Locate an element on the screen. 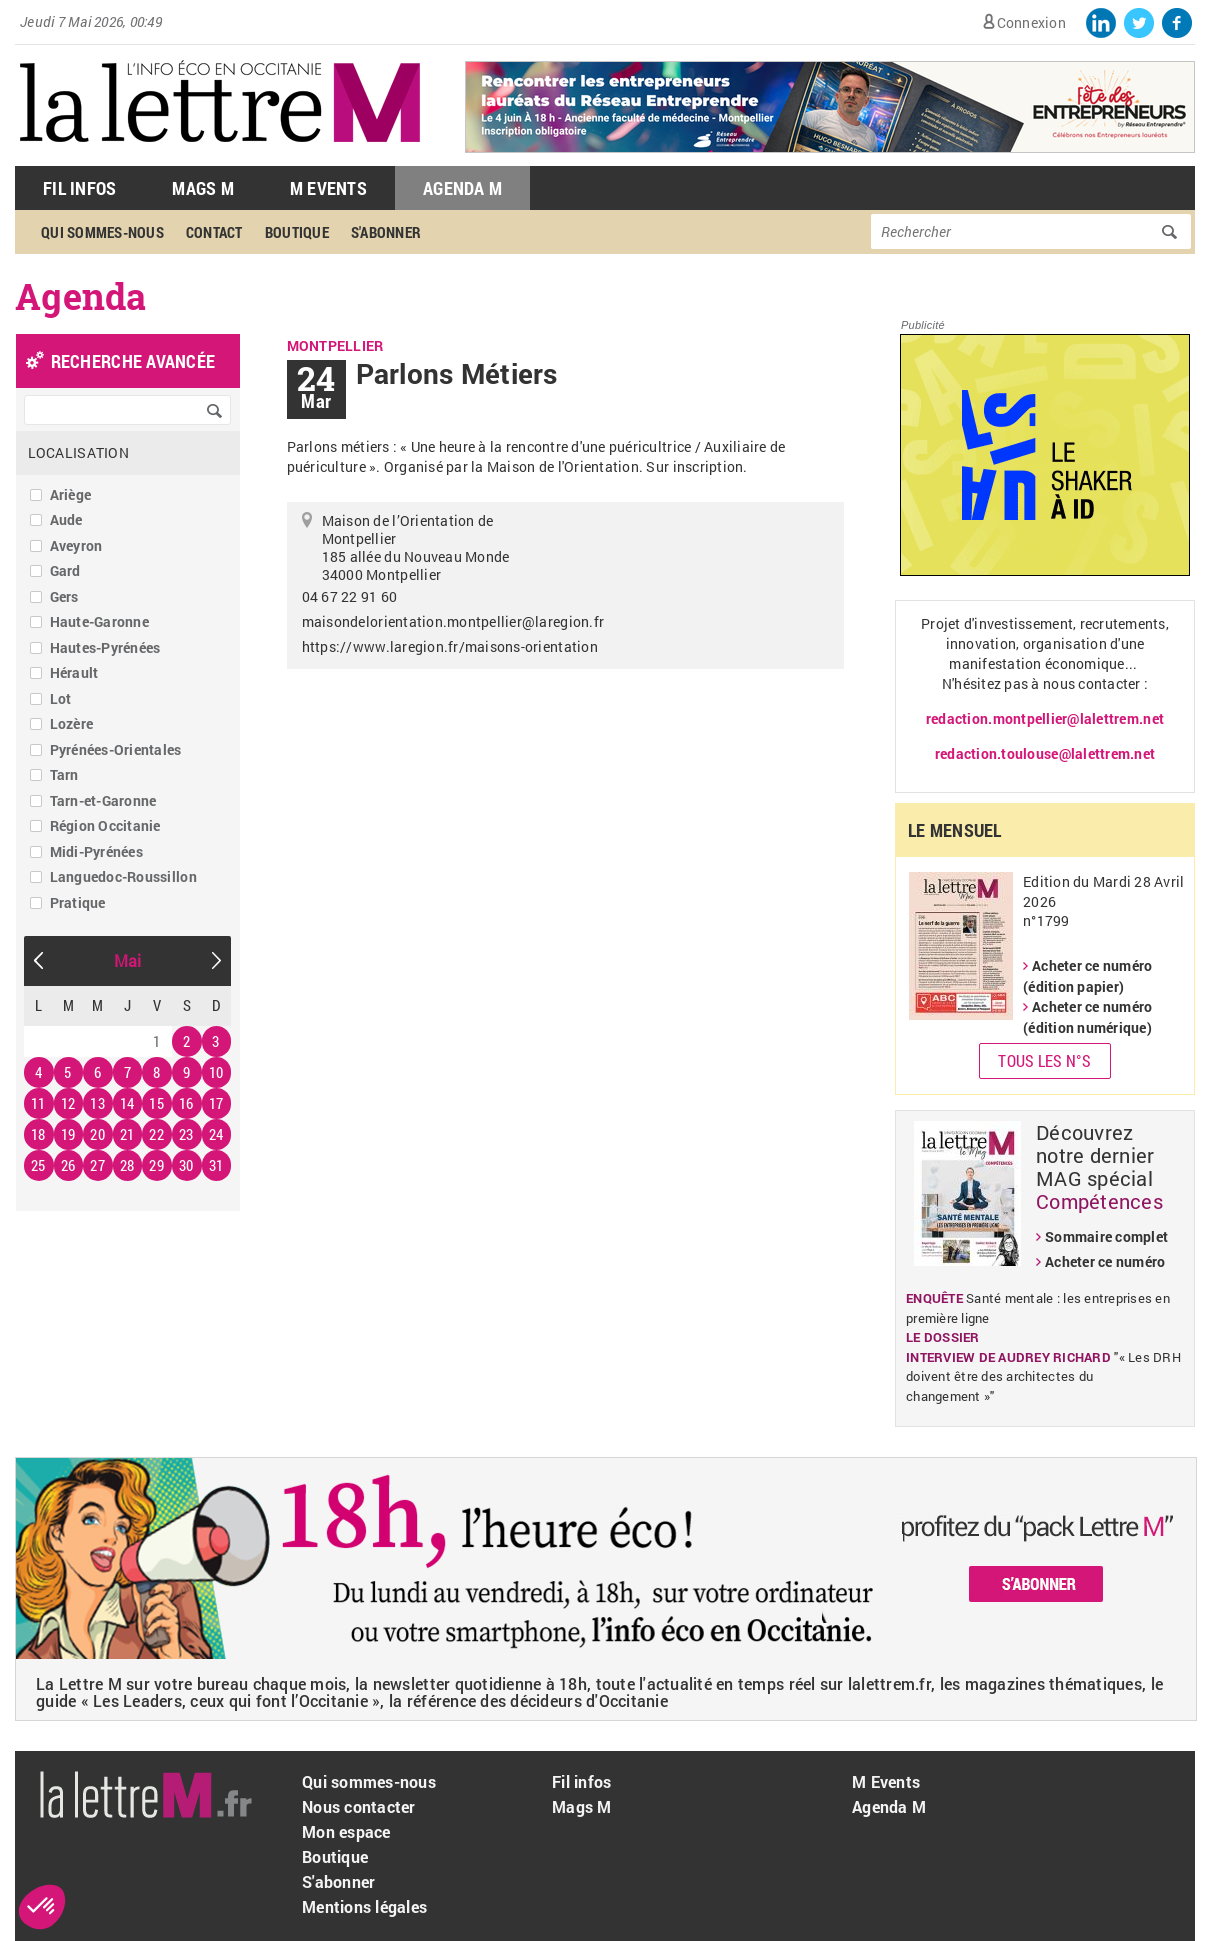 Image resolution: width=1210 pixels, height=1941 pixels. Hautes-Pyrénées is located at coordinates (105, 647).